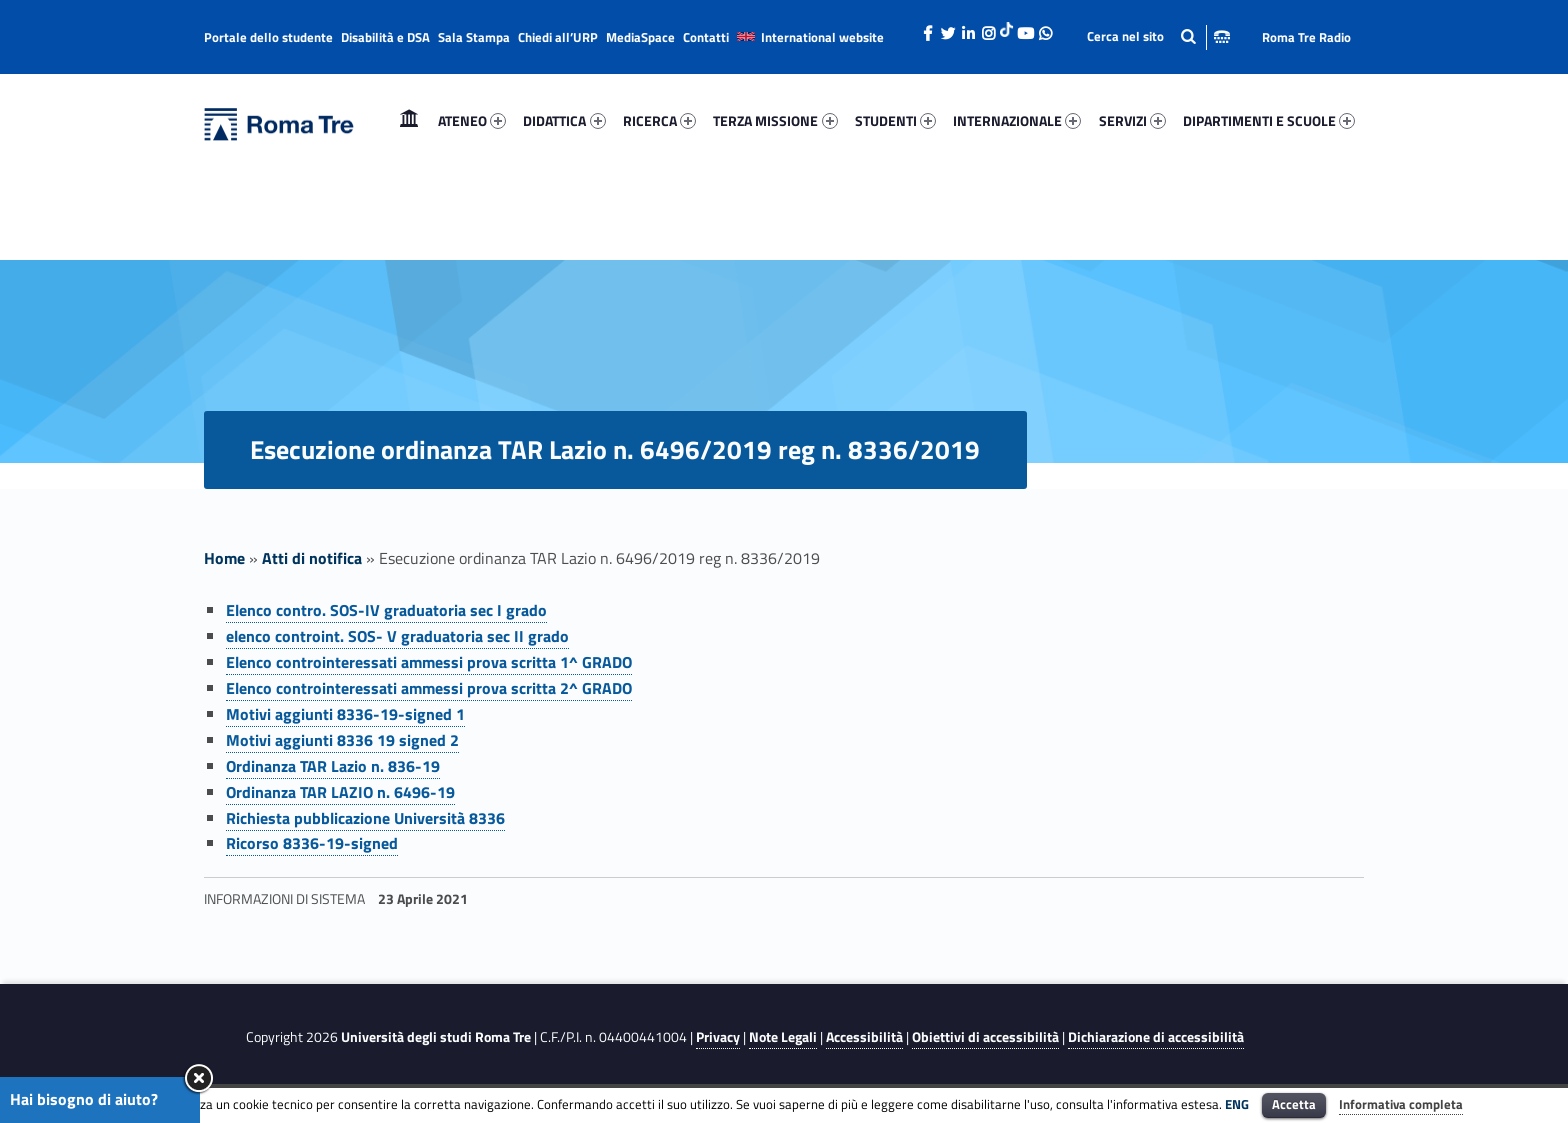 This screenshot has height=1123, width=1568. I want to click on Informativa completa, so click(1401, 1104).